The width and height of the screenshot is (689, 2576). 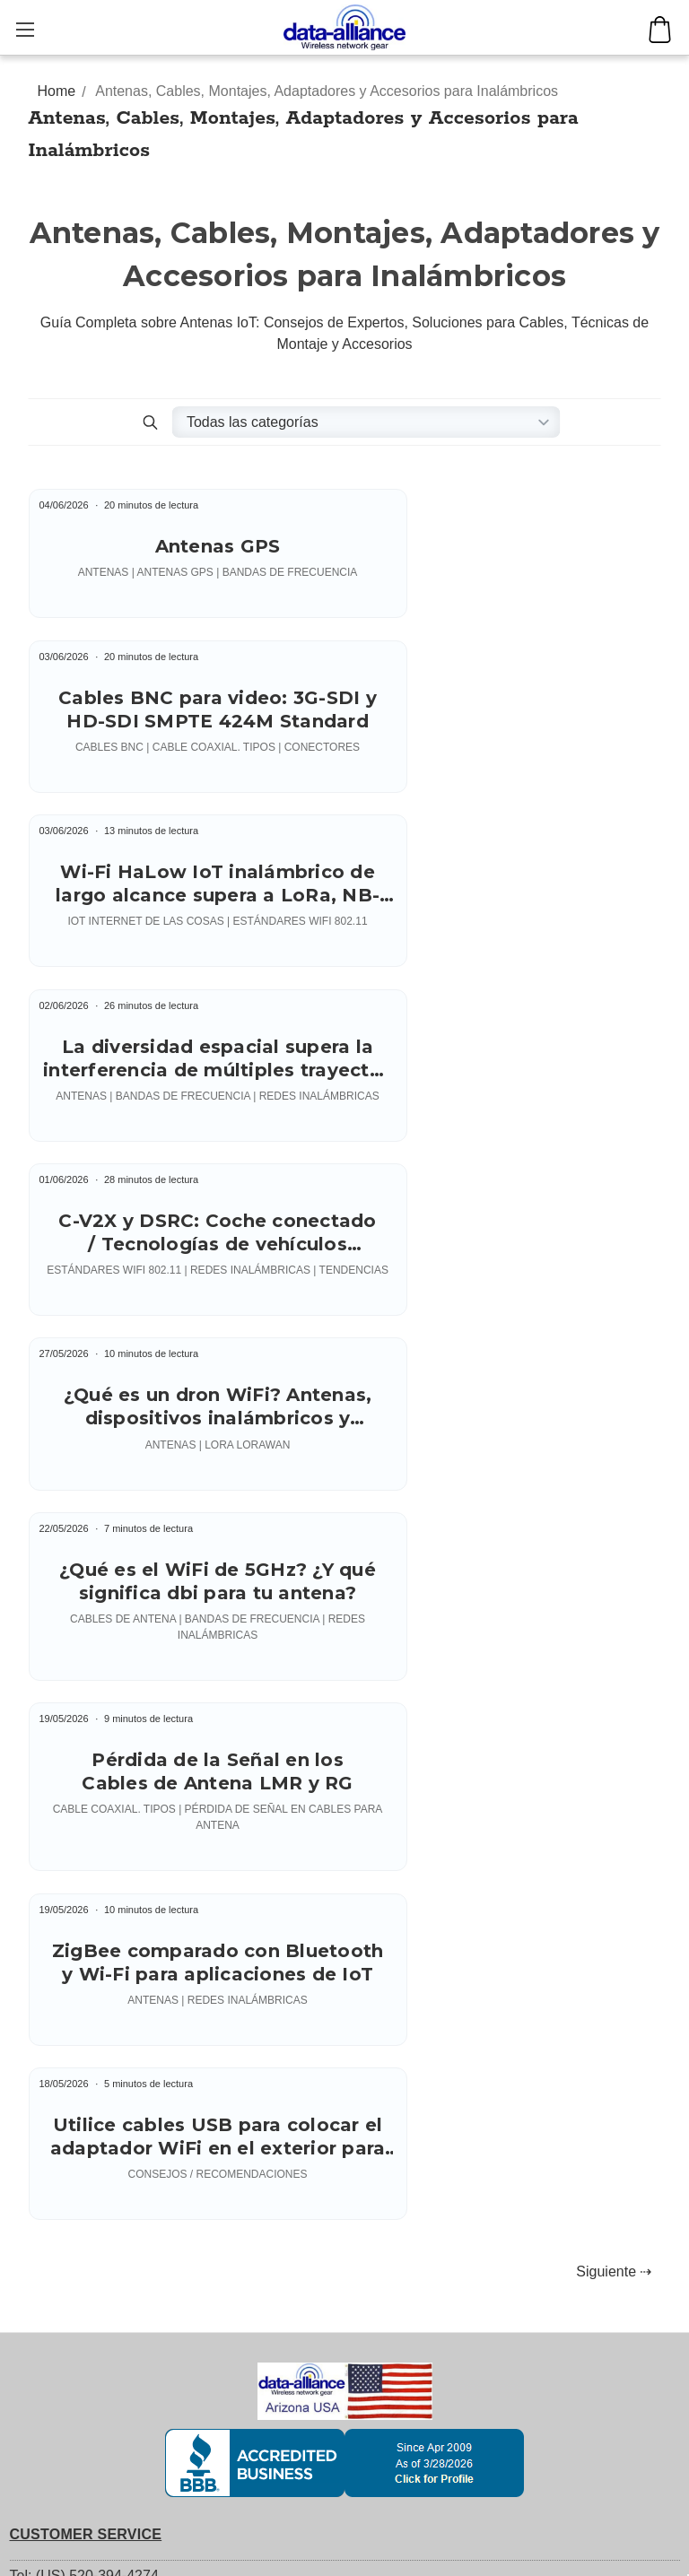 What do you see at coordinates (107, 2355) in the screenshot?
I see `Signal Loss in Antenna Cables` at bounding box center [107, 2355].